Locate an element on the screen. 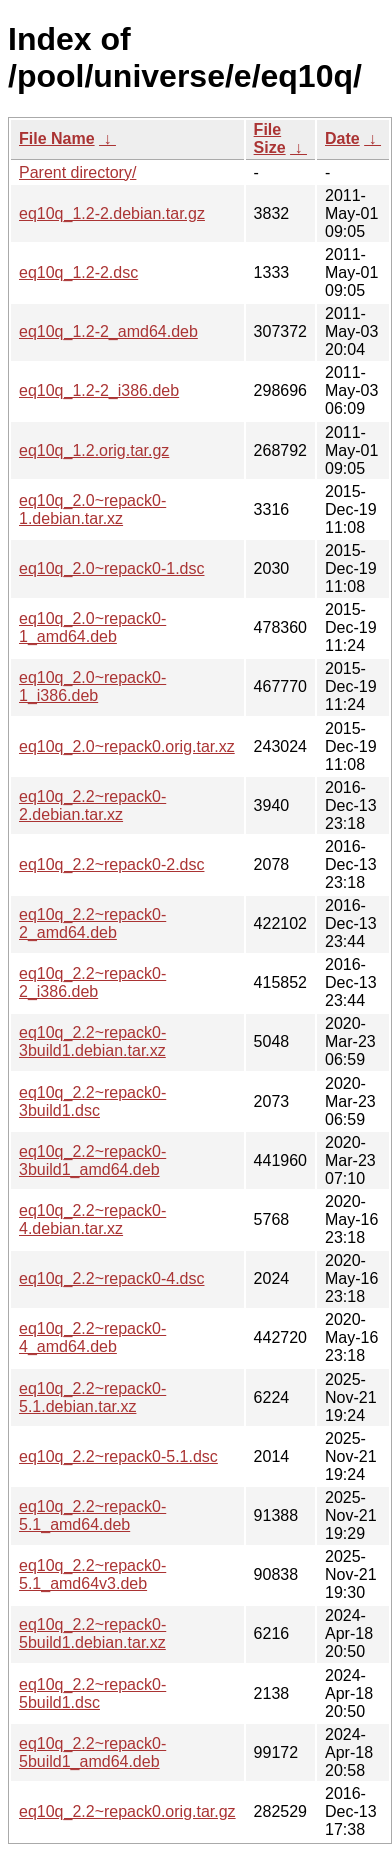  Date is located at coordinates (342, 138).